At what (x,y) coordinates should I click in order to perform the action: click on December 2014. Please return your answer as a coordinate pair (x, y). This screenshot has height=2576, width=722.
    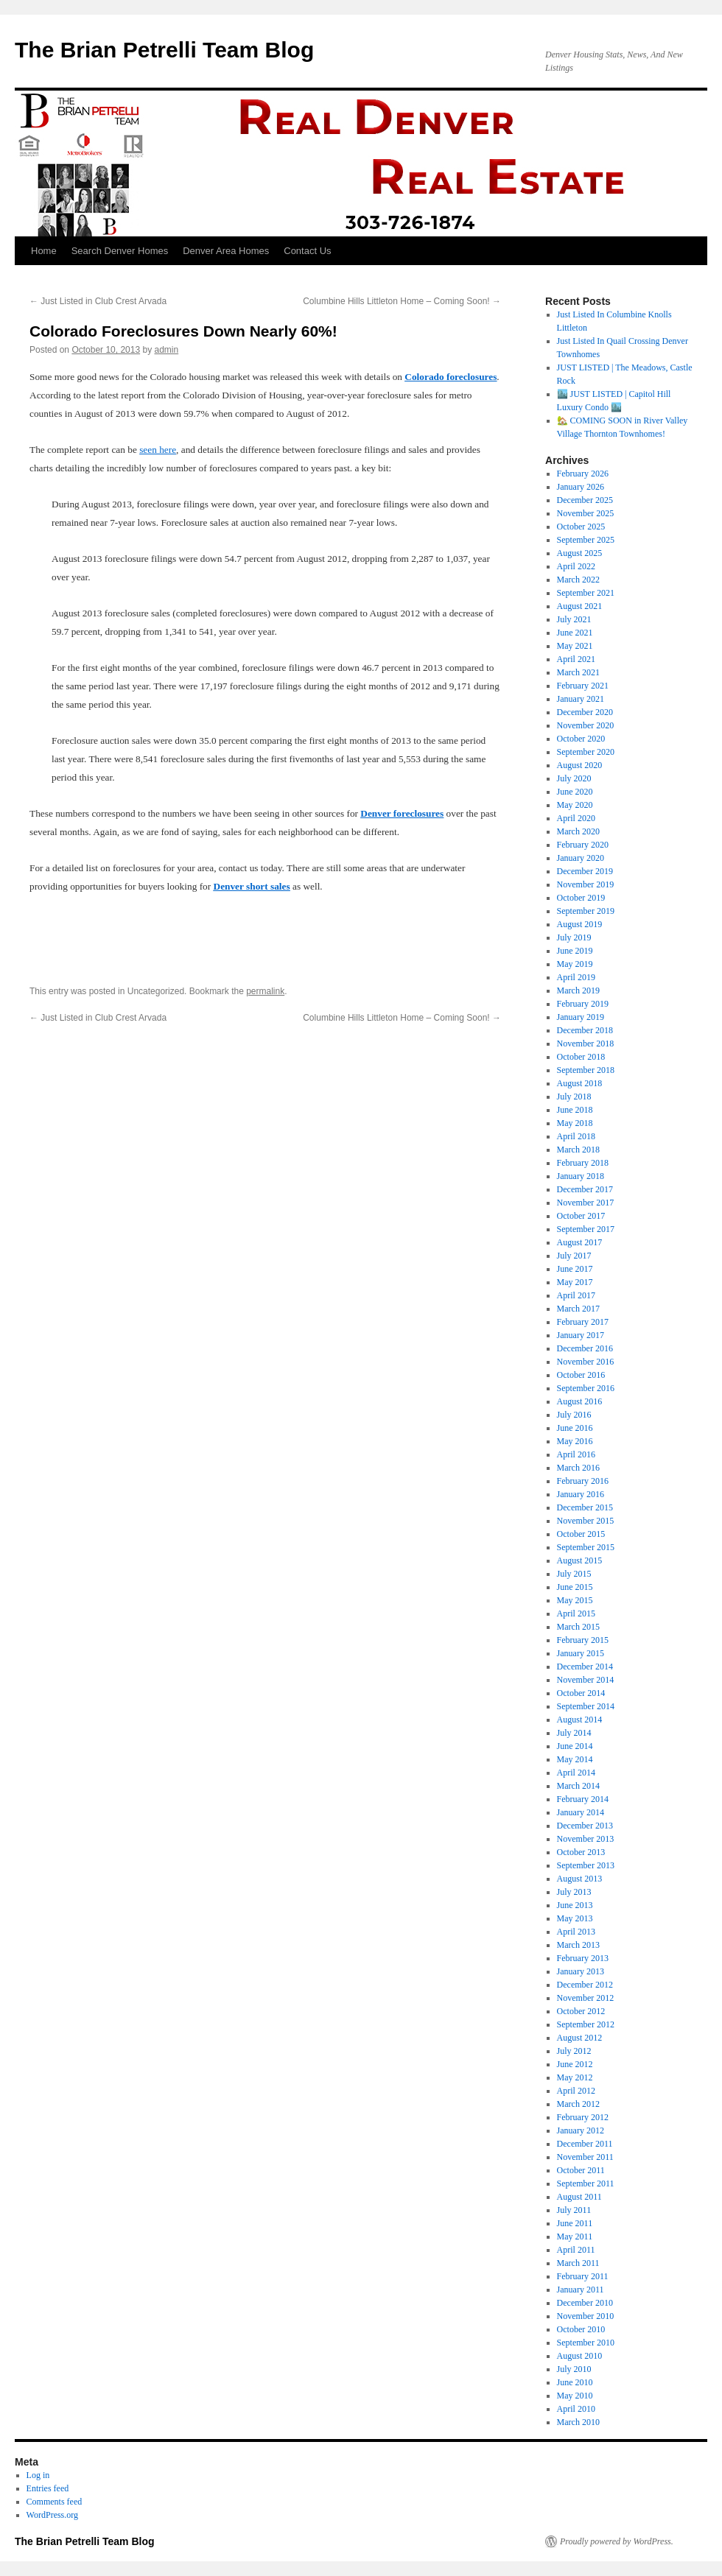
    Looking at the image, I should click on (585, 1666).